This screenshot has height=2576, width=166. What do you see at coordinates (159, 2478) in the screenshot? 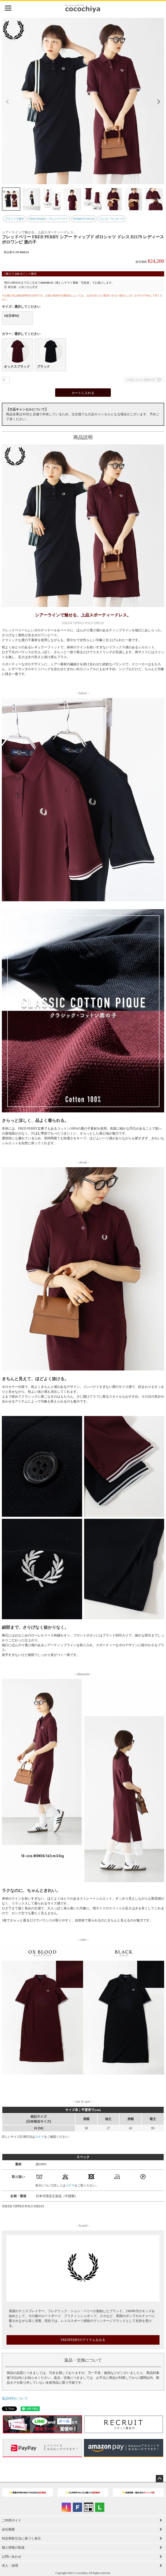
I see `ページトップへ` at bounding box center [159, 2478].